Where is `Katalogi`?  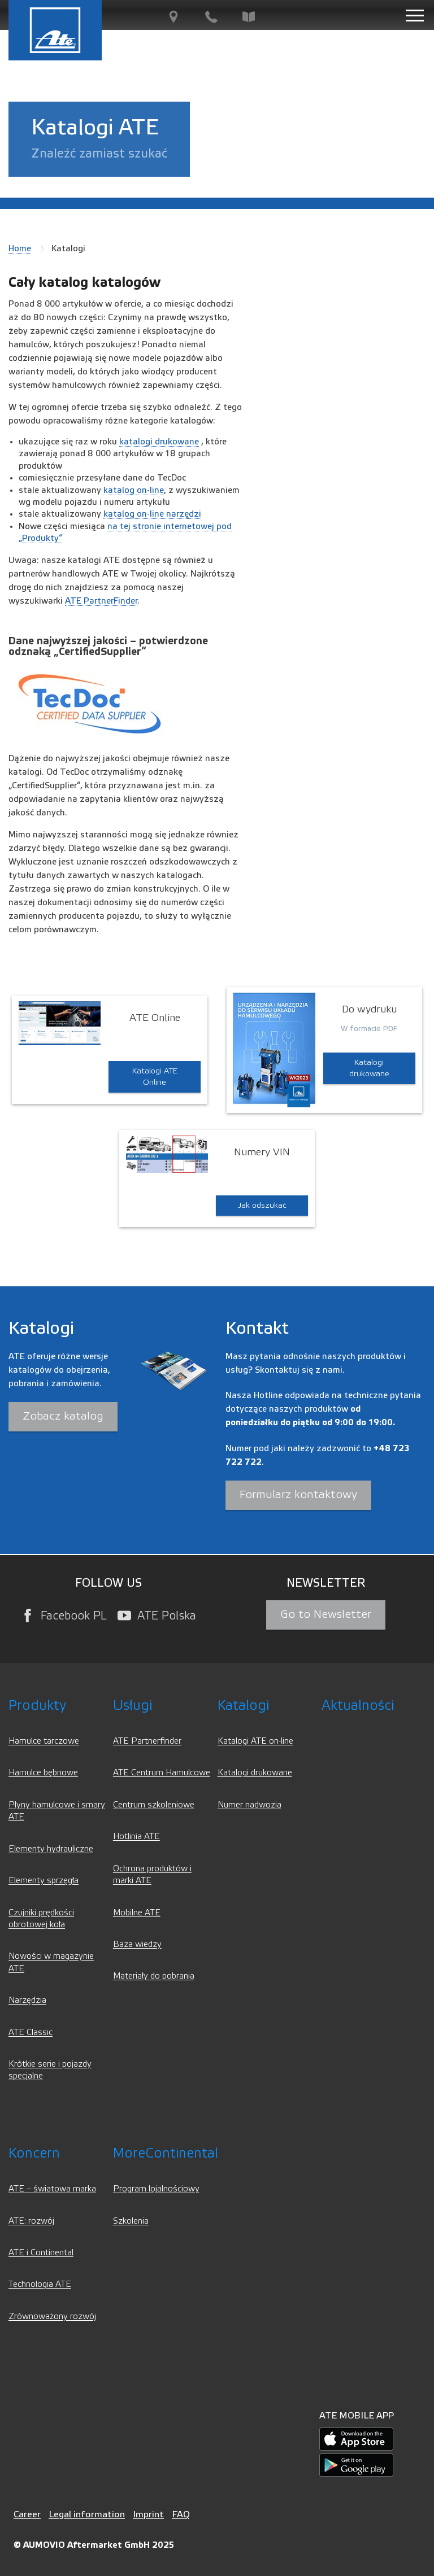
Katalogi is located at coordinates (243, 1705).